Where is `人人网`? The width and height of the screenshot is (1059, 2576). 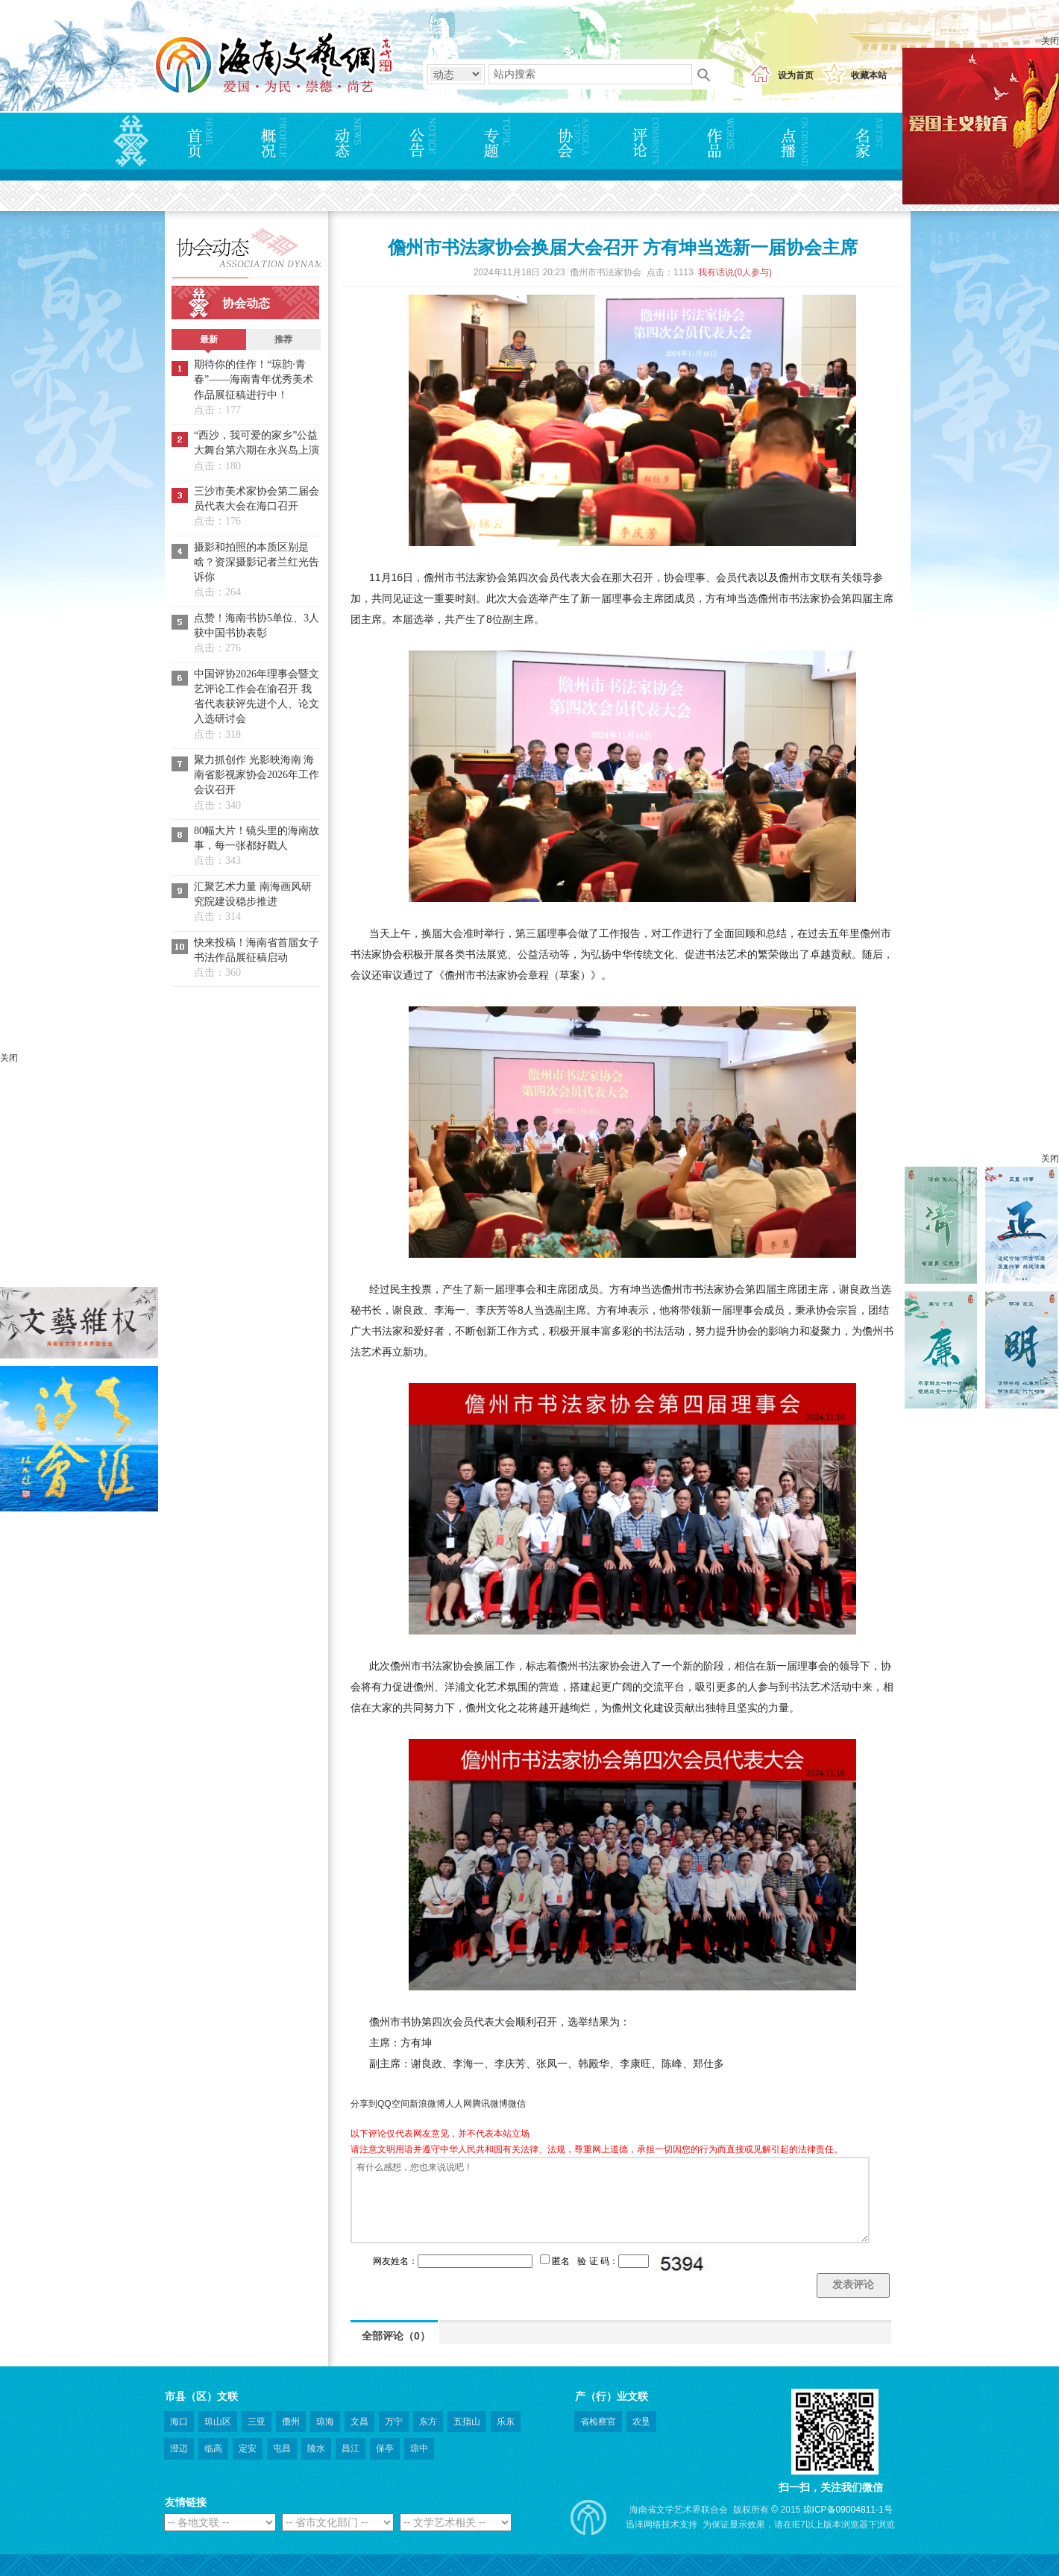 人人网 is located at coordinates (458, 2104).